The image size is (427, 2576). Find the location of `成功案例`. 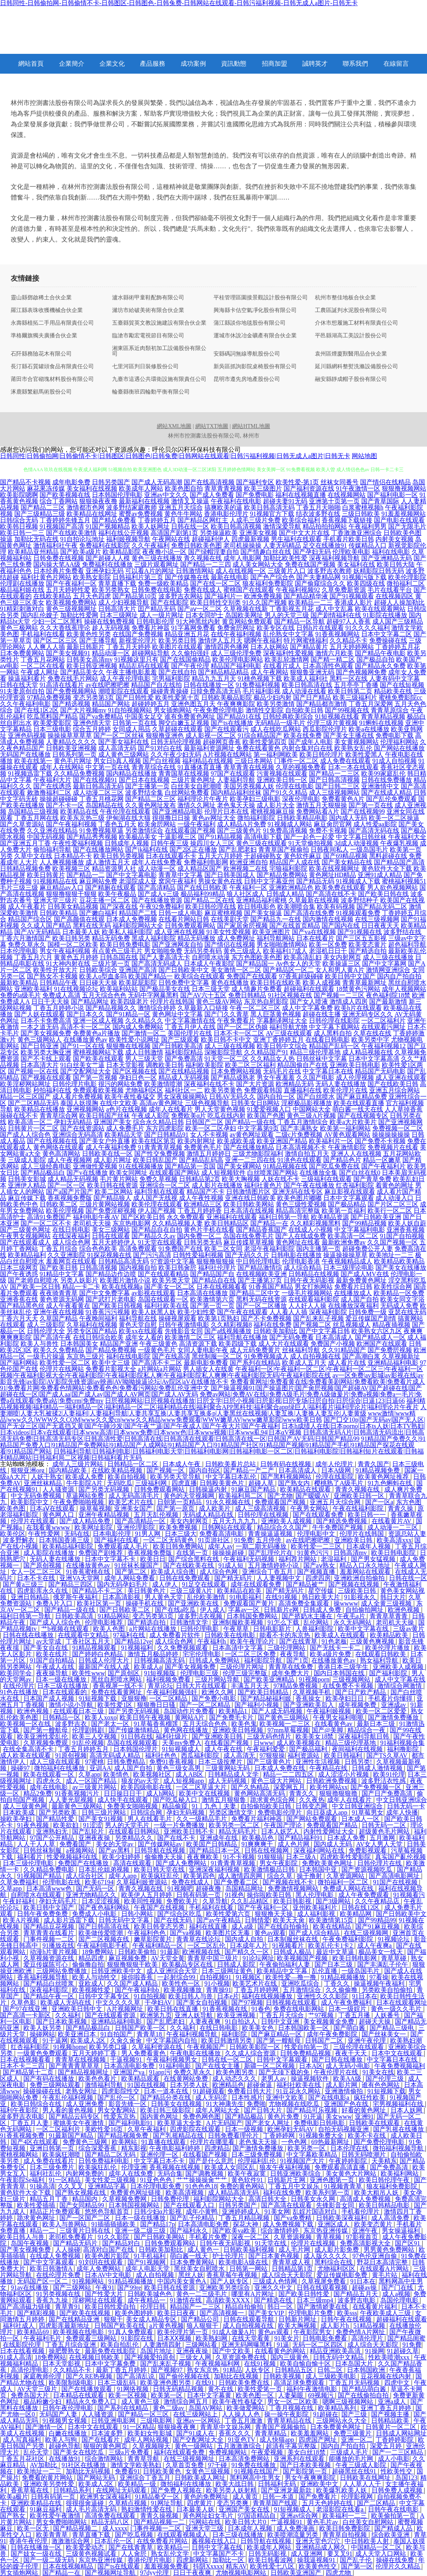

成功案例 is located at coordinates (193, 63).